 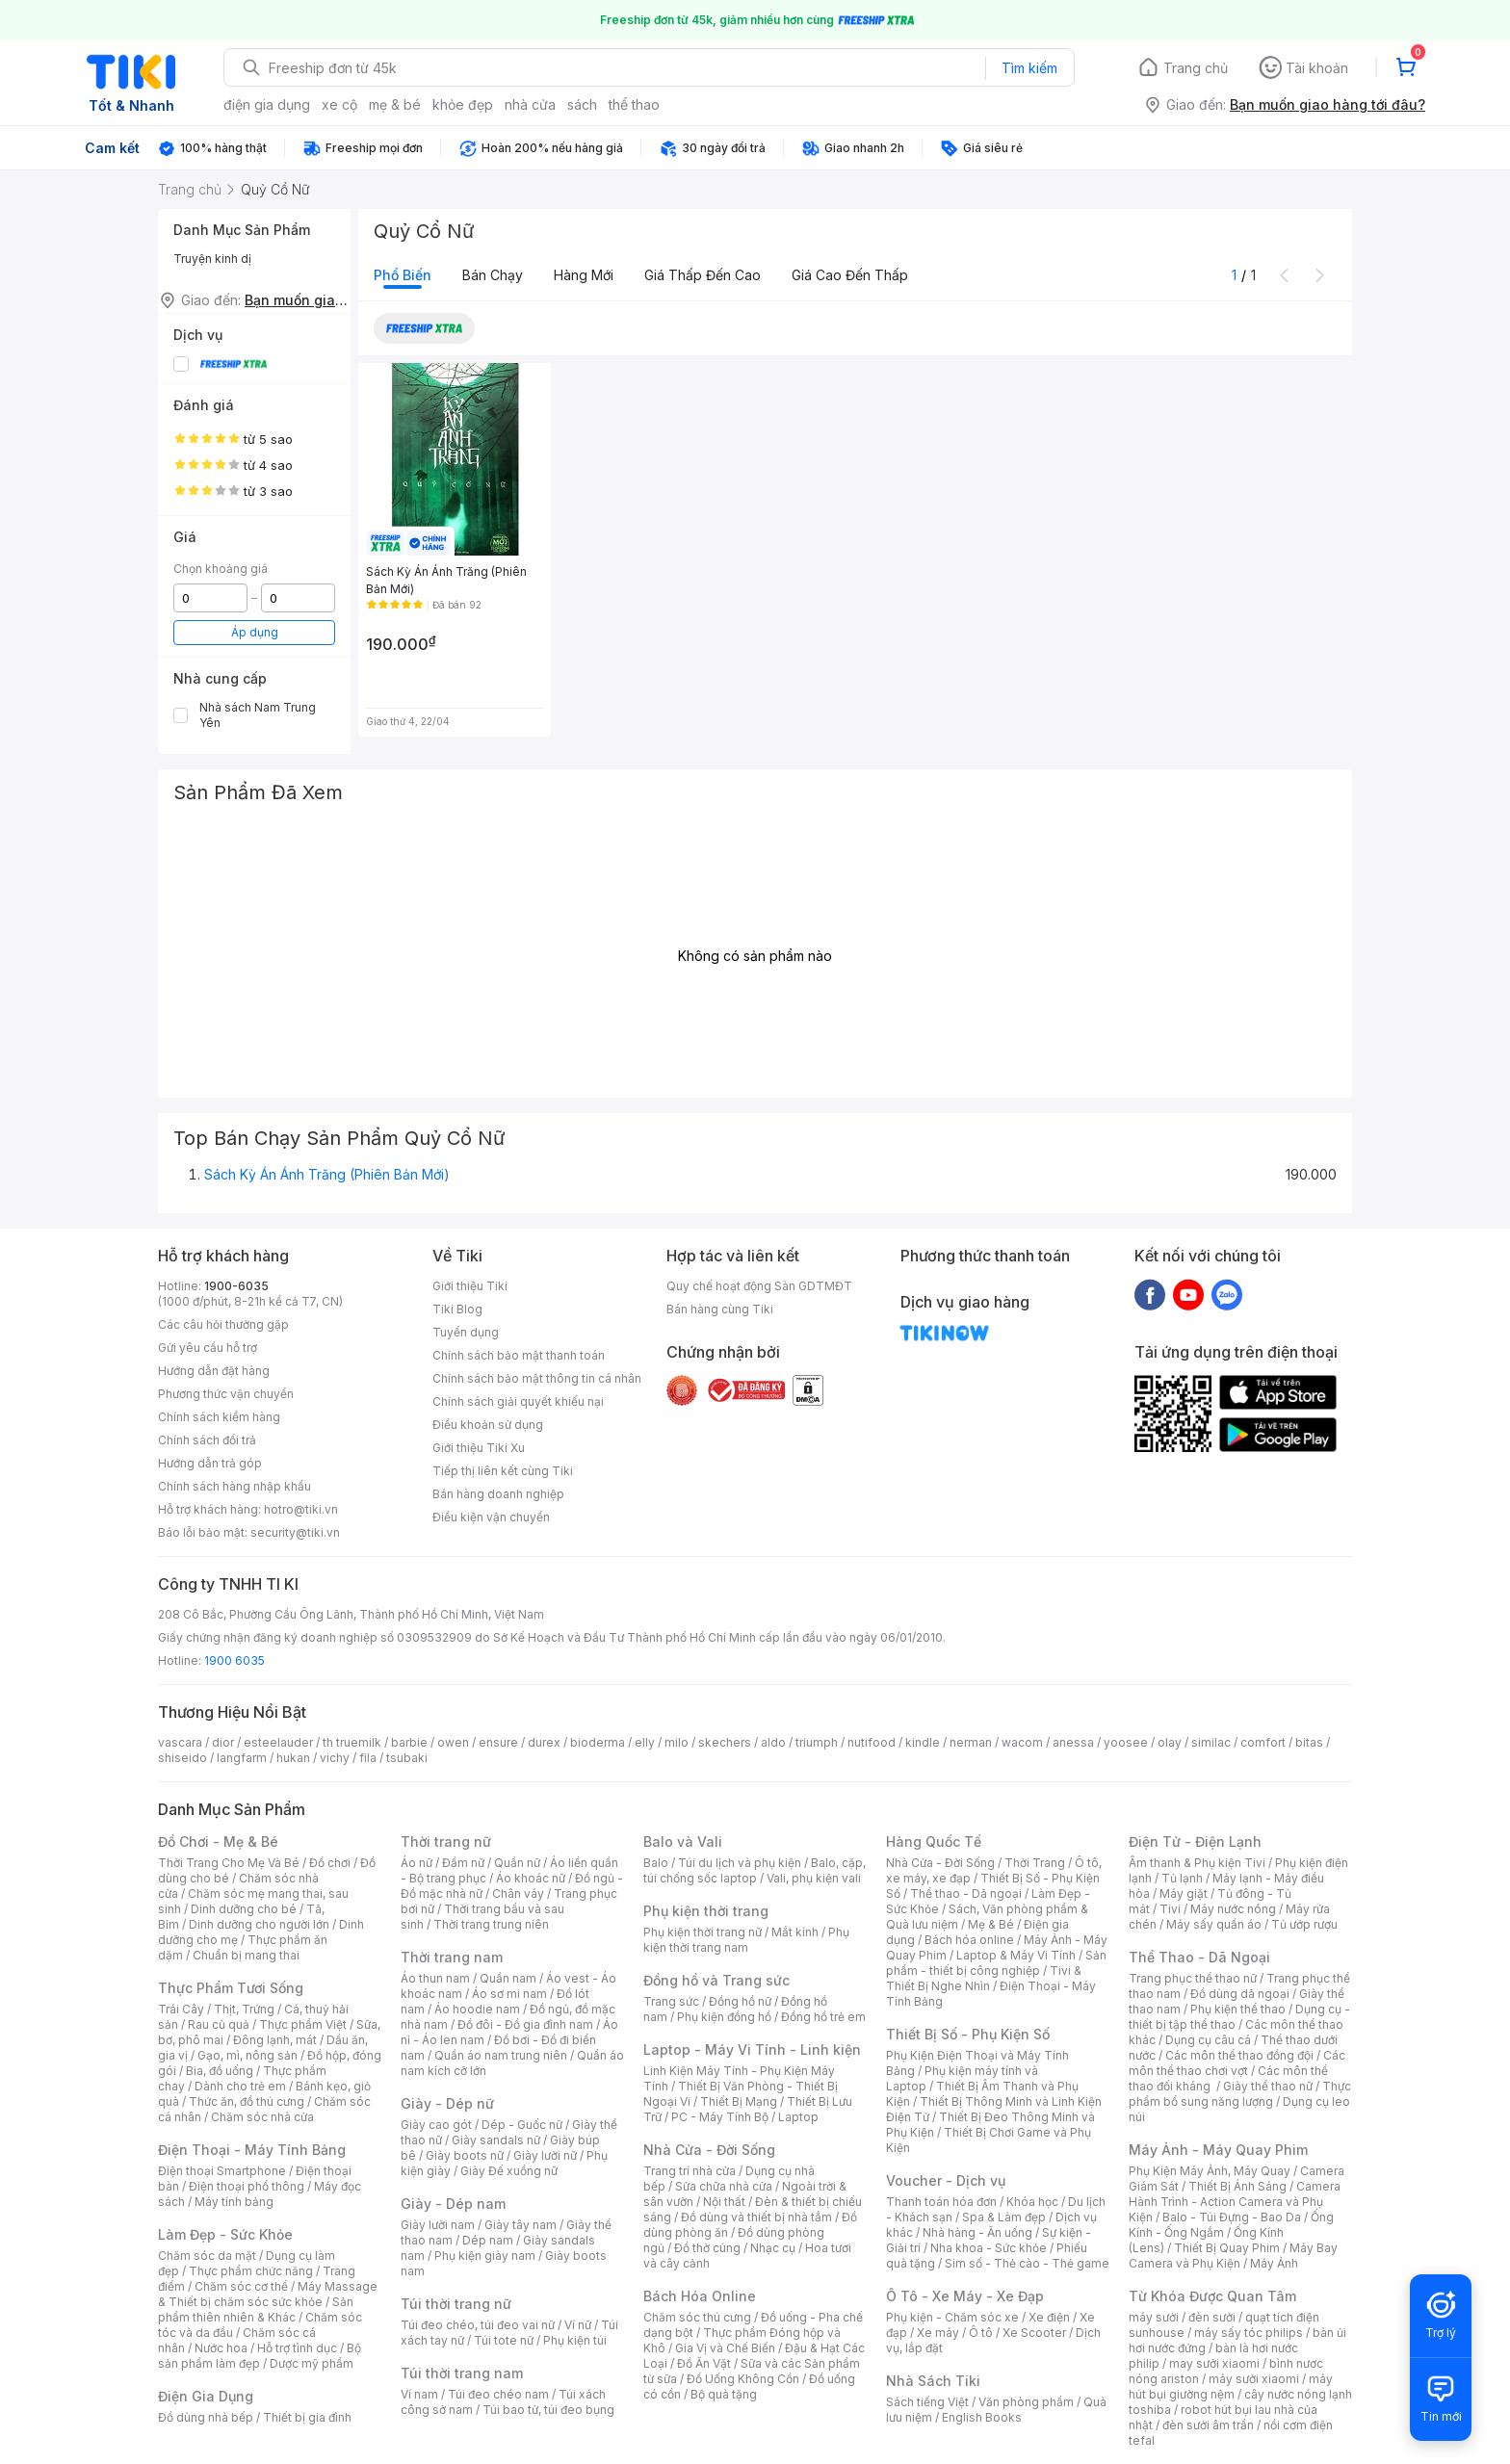 I want to click on Laptop, so click(x=798, y=2117).